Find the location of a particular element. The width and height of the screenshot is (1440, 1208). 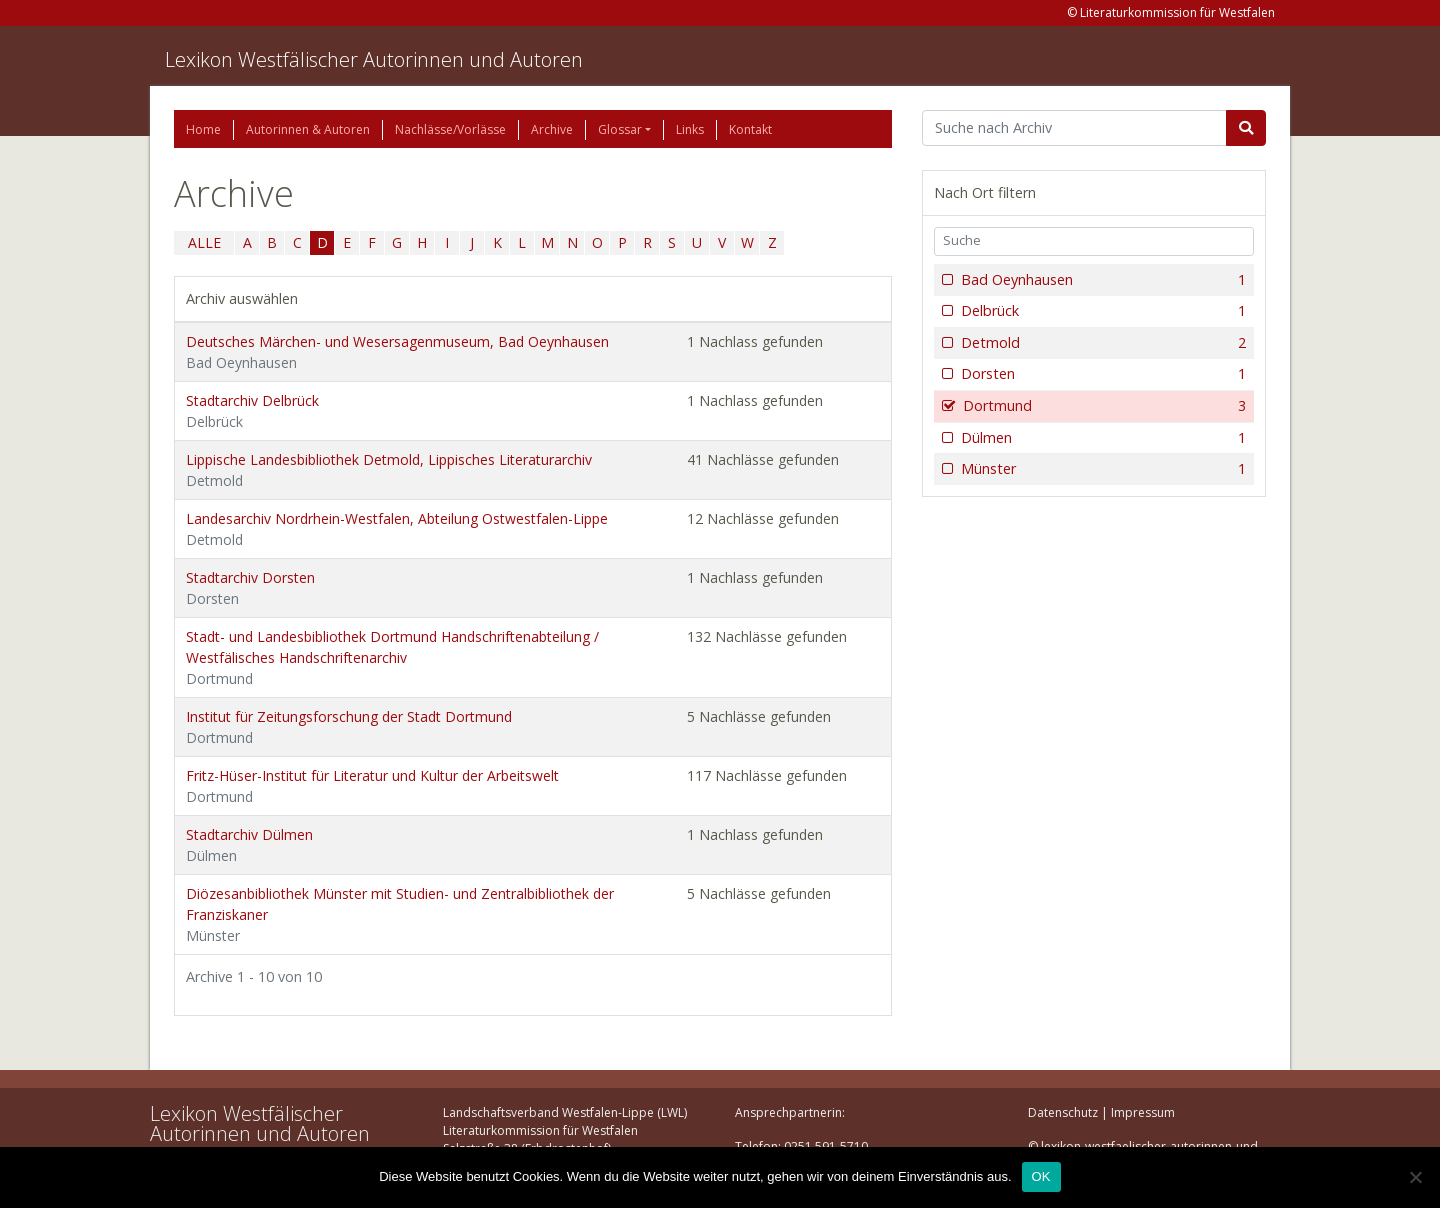

Links is located at coordinates (690, 129).